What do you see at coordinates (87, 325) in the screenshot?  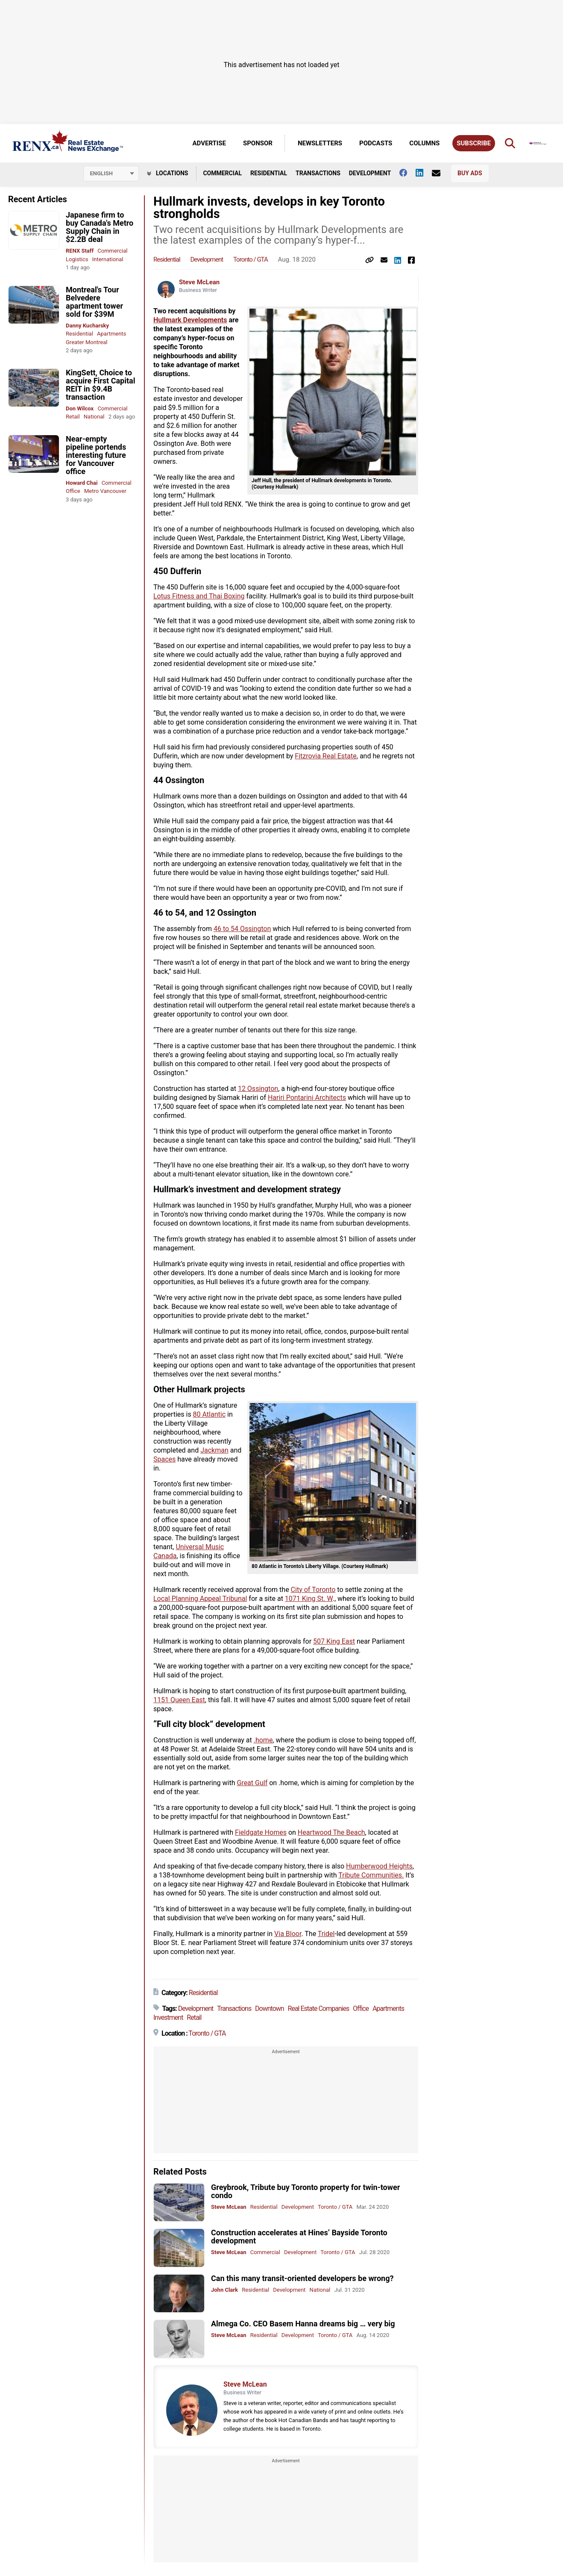 I see `Danny Kucharsky` at bounding box center [87, 325].